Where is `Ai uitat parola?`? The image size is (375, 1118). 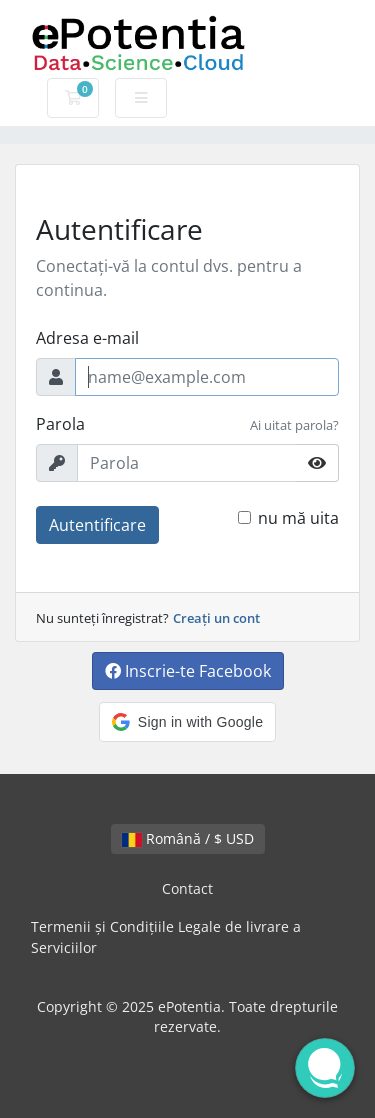
Ai uitat parola? is located at coordinates (294, 425).